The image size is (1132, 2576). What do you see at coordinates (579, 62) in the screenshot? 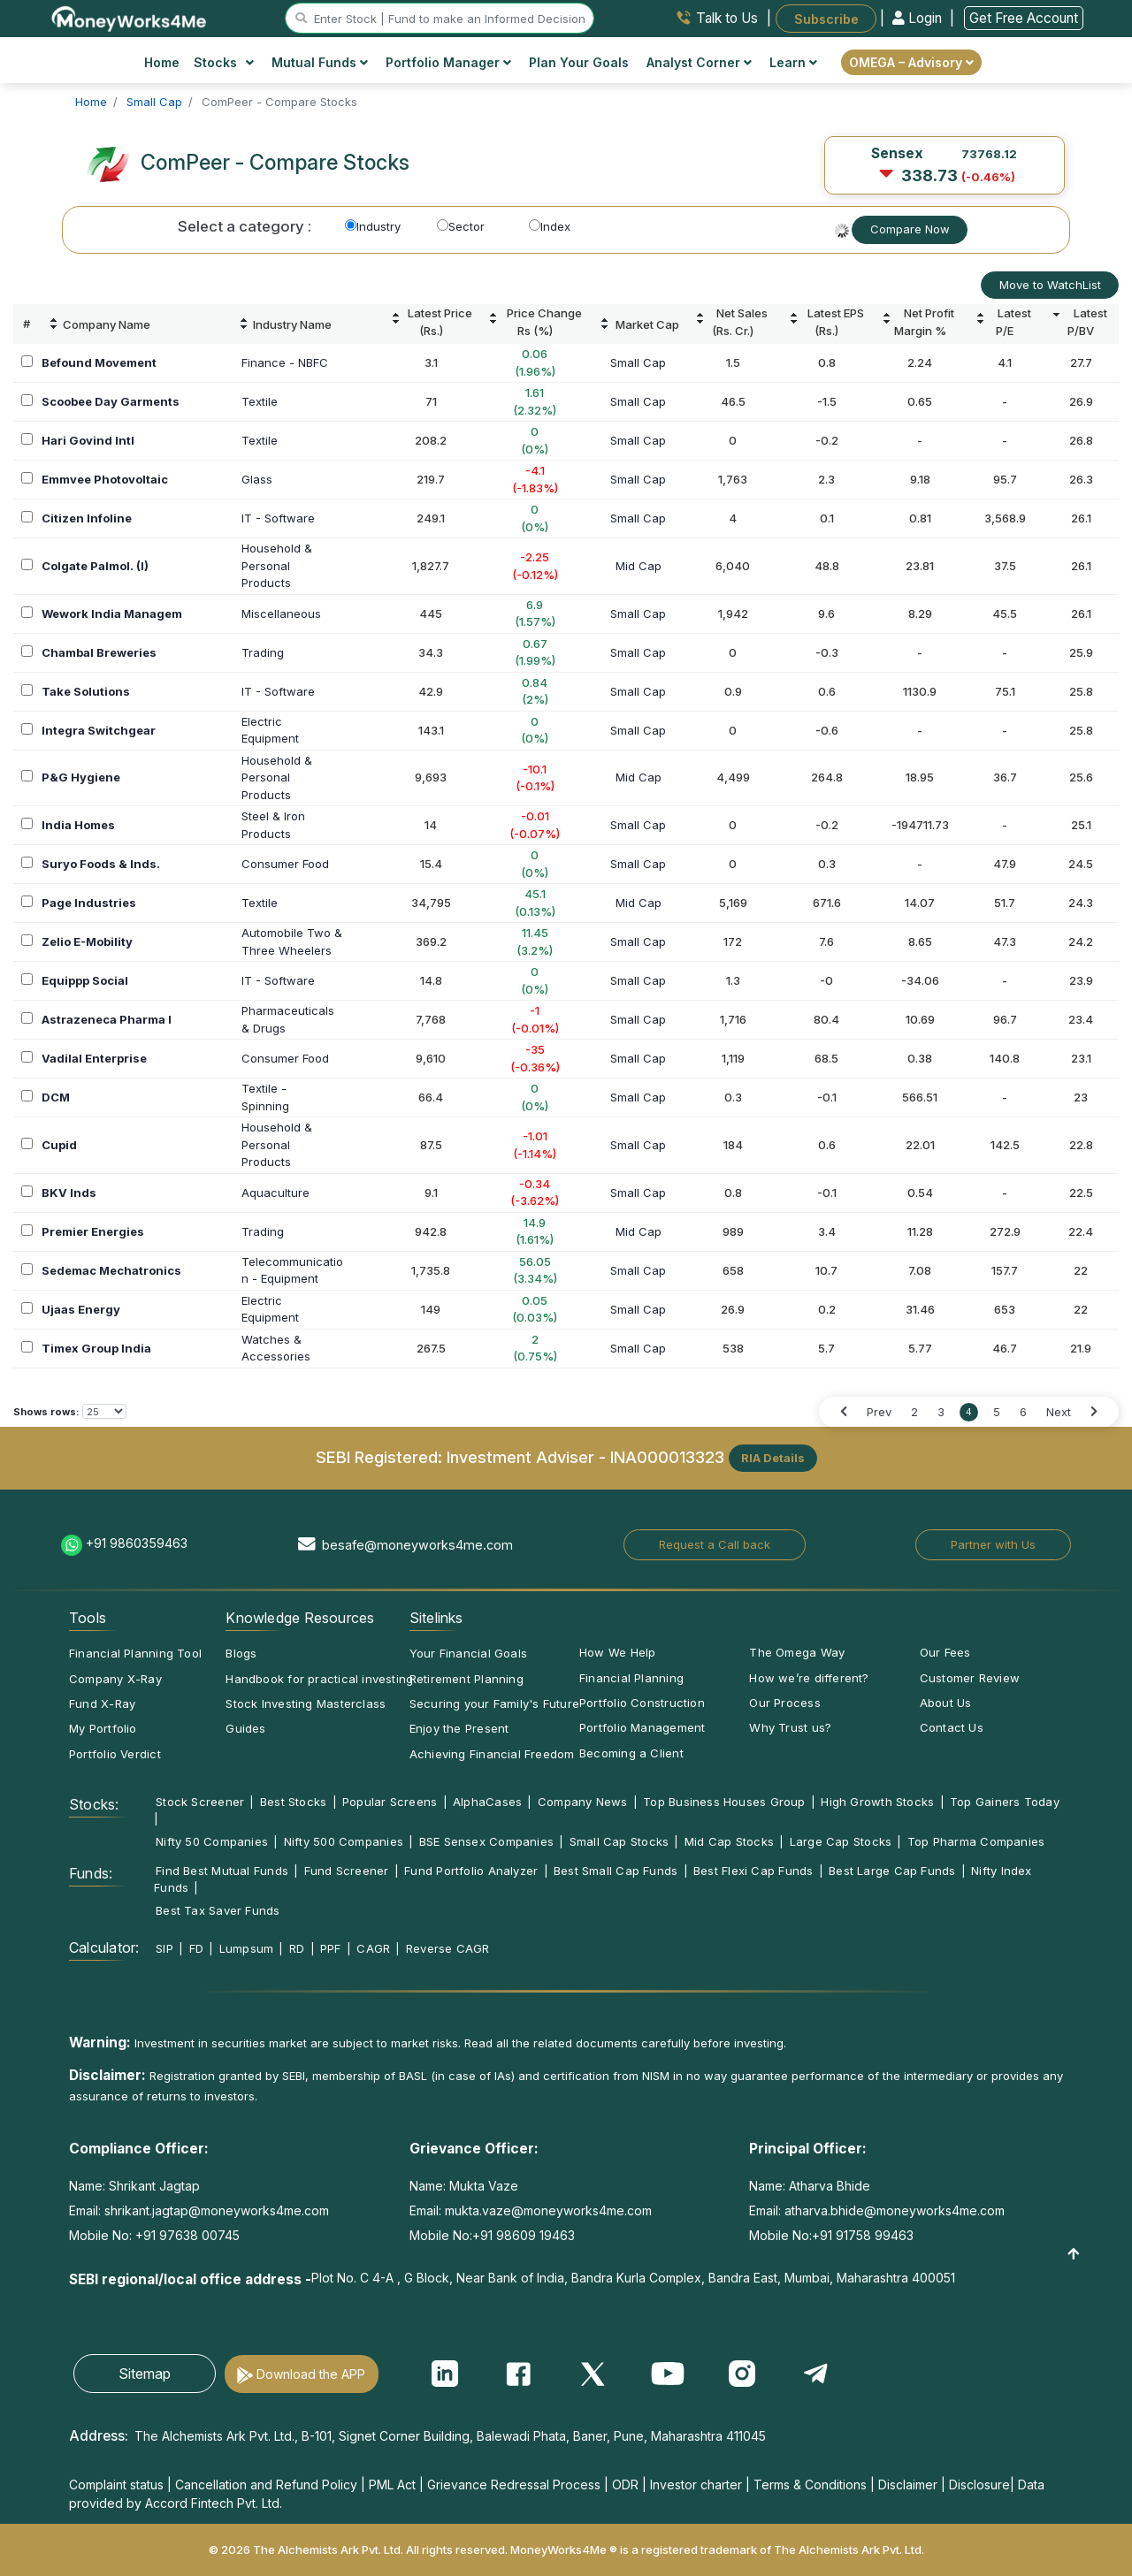
I see `Plan Your Goals` at bounding box center [579, 62].